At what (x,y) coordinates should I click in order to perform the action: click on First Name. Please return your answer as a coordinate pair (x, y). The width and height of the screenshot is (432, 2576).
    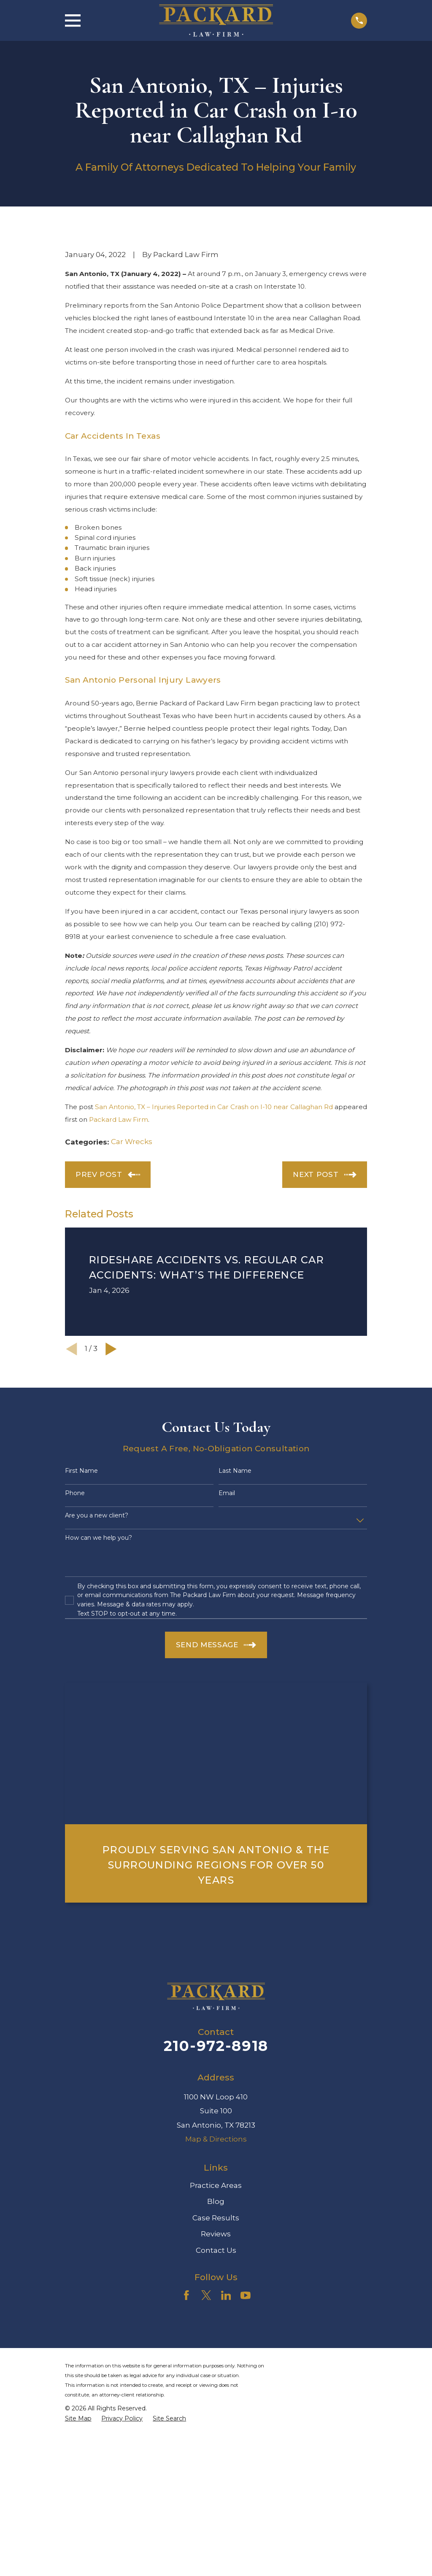
    Looking at the image, I should click on (81, 1470).